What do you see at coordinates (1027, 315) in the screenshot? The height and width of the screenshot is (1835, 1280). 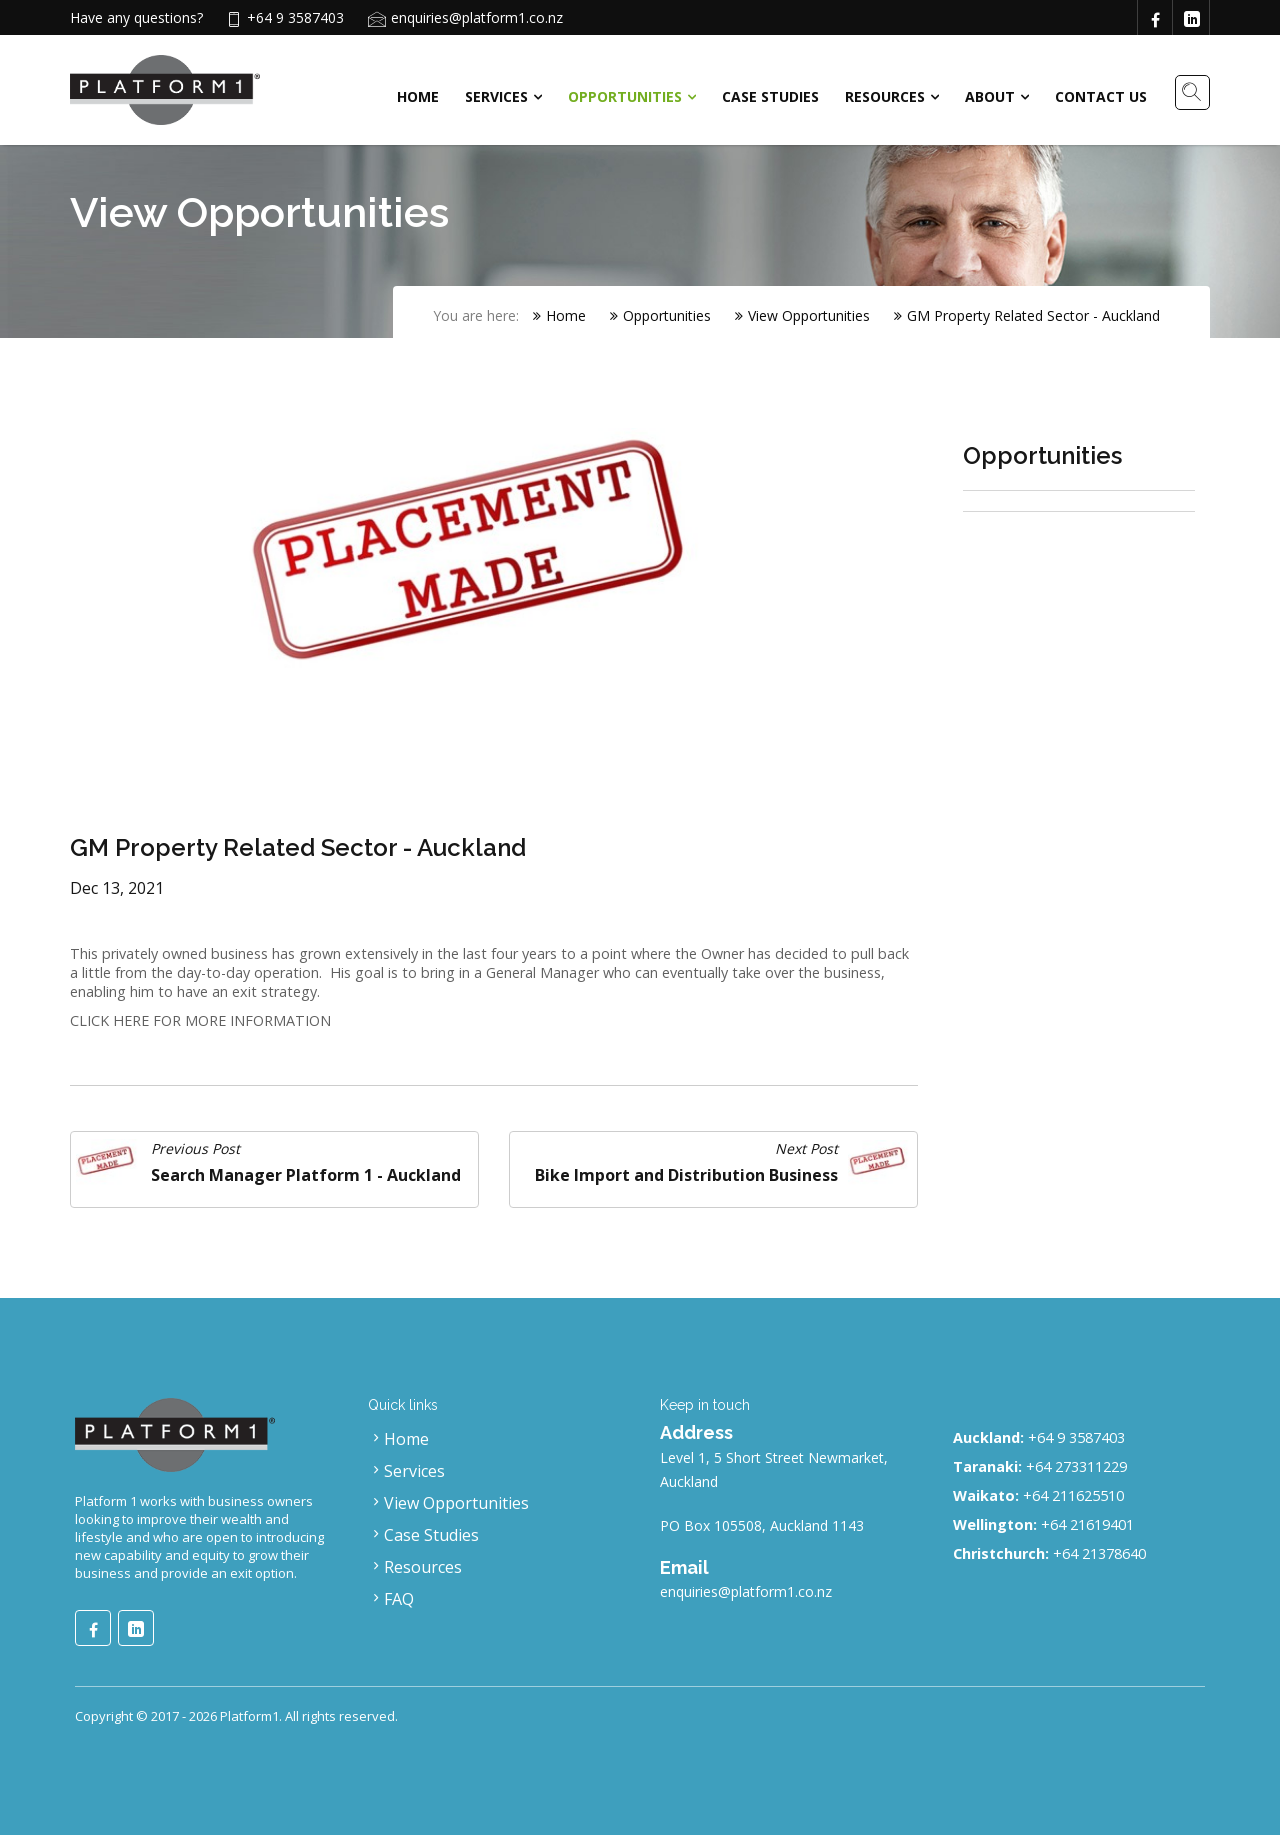 I see `GM Property Related Sector - Auckland` at bounding box center [1027, 315].